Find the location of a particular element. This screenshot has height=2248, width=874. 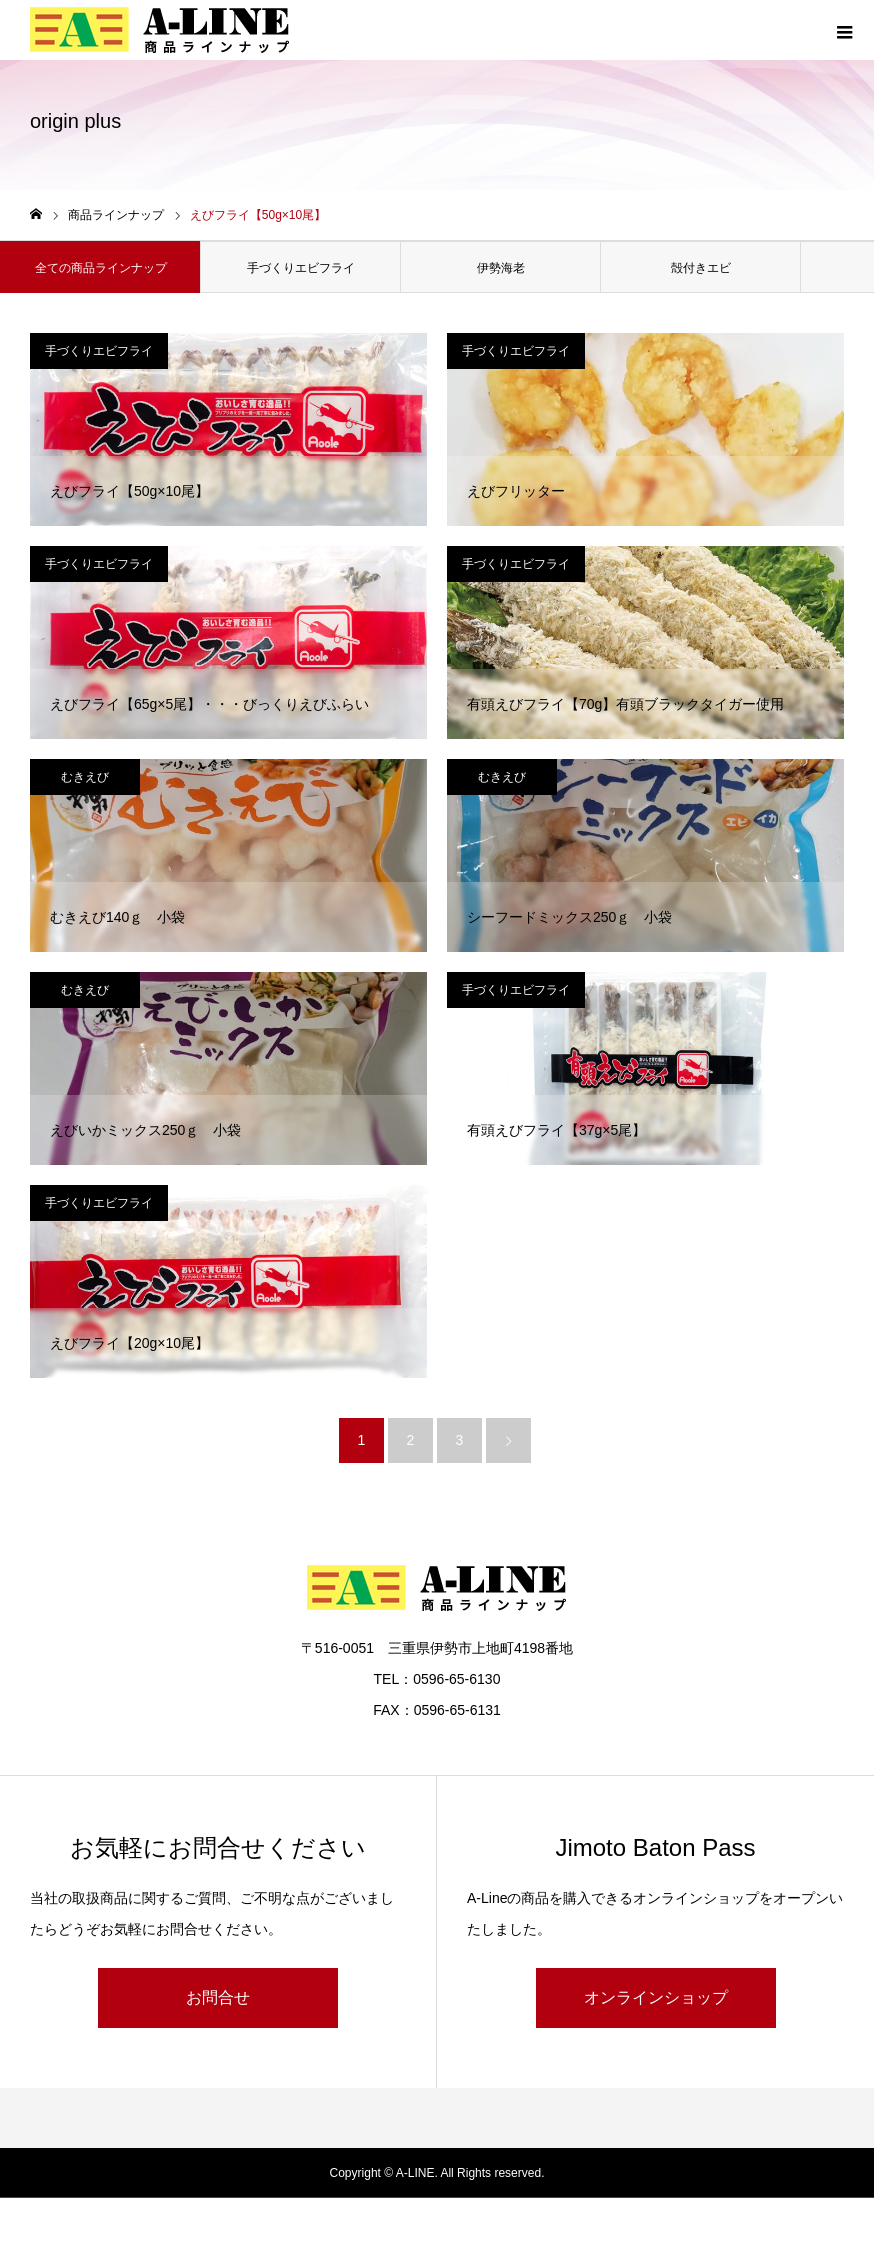

お問合せ is located at coordinates (218, 1997).